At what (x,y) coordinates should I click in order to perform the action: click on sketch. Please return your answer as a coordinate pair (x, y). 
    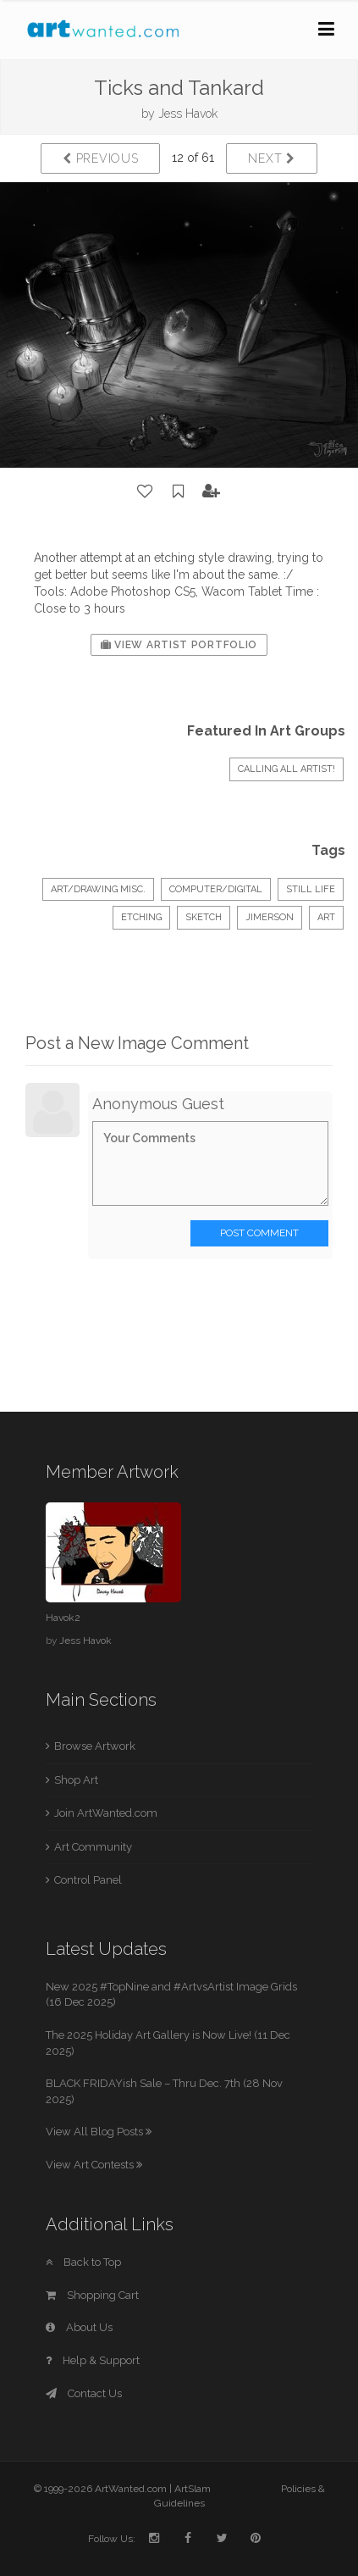
    Looking at the image, I should click on (203, 917).